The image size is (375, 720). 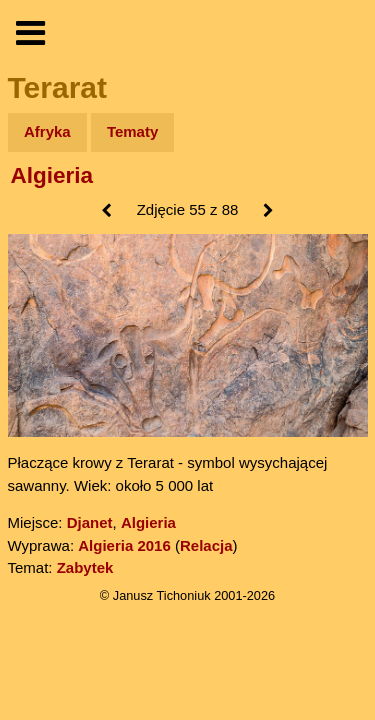 What do you see at coordinates (90, 522) in the screenshot?
I see `Djanet` at bounding box center [90, 522].